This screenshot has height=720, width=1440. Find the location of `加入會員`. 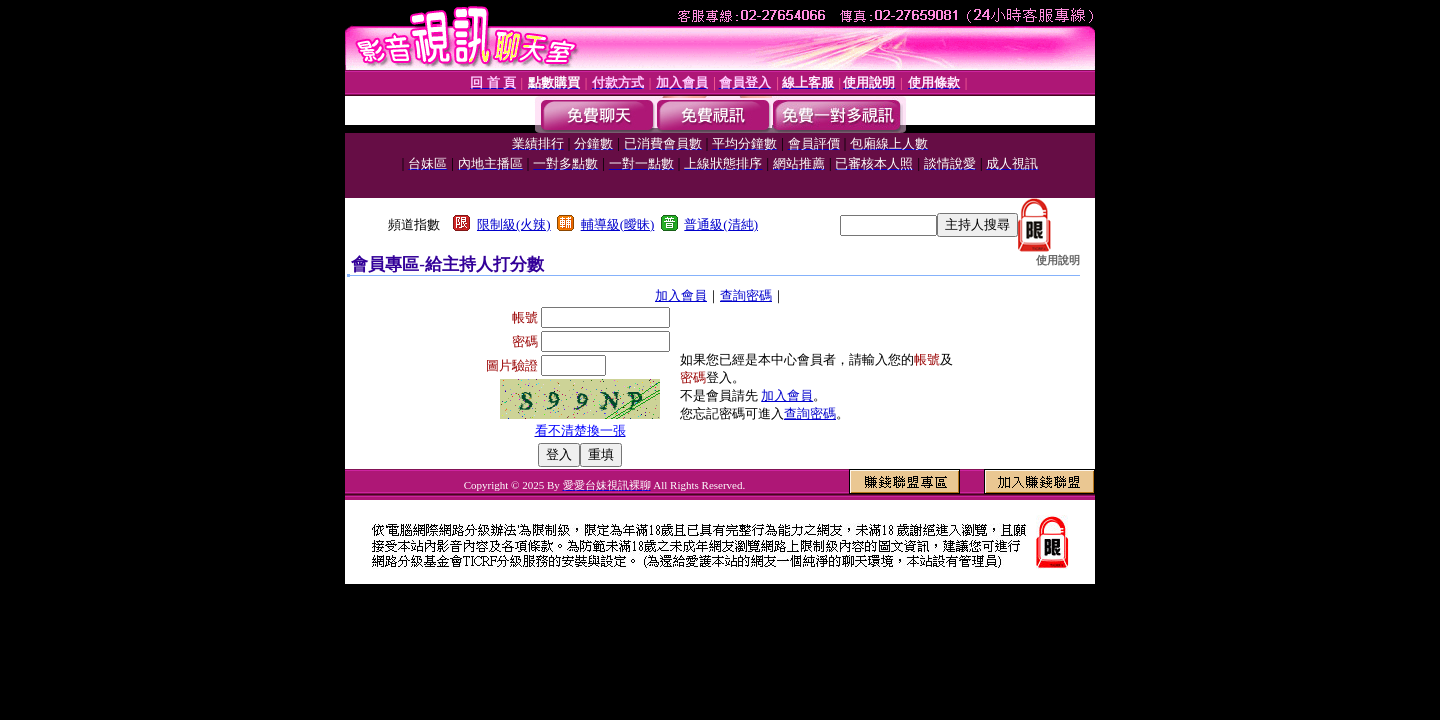

加入會員 is located at coordinates (681, 295).